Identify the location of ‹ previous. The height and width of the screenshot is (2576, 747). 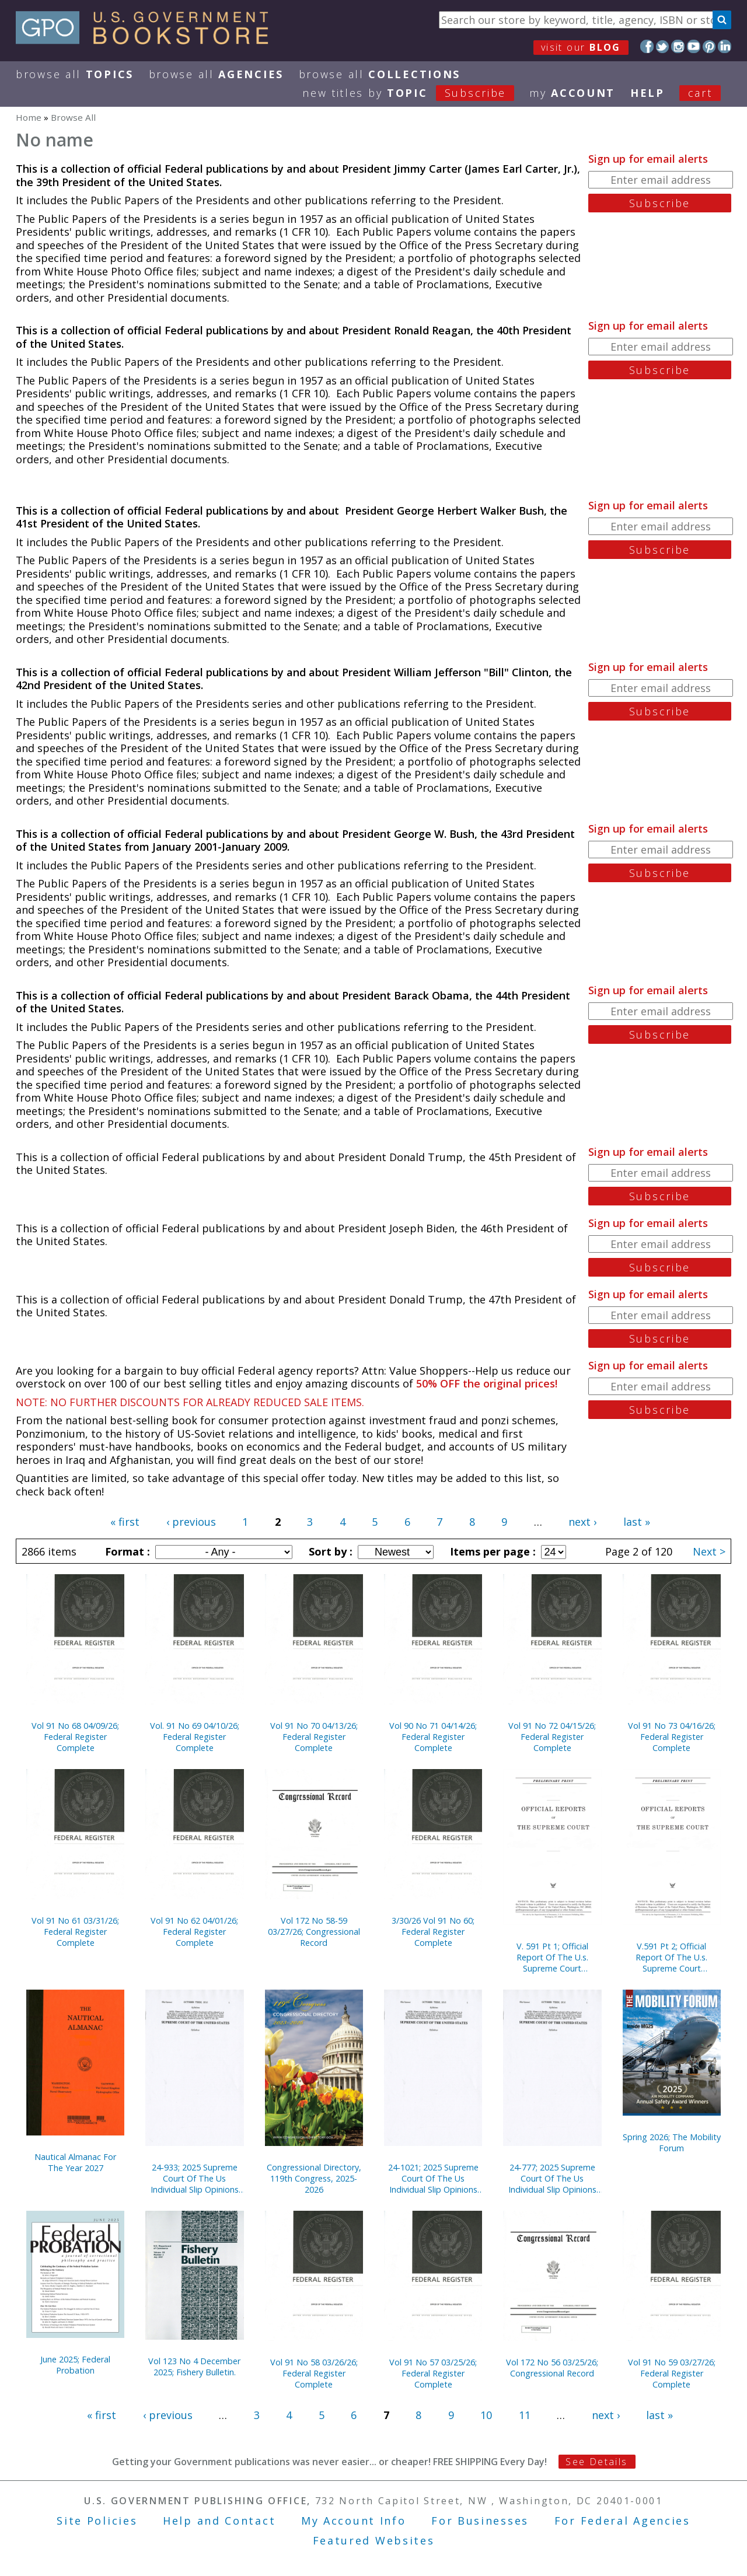
(191, 1522).